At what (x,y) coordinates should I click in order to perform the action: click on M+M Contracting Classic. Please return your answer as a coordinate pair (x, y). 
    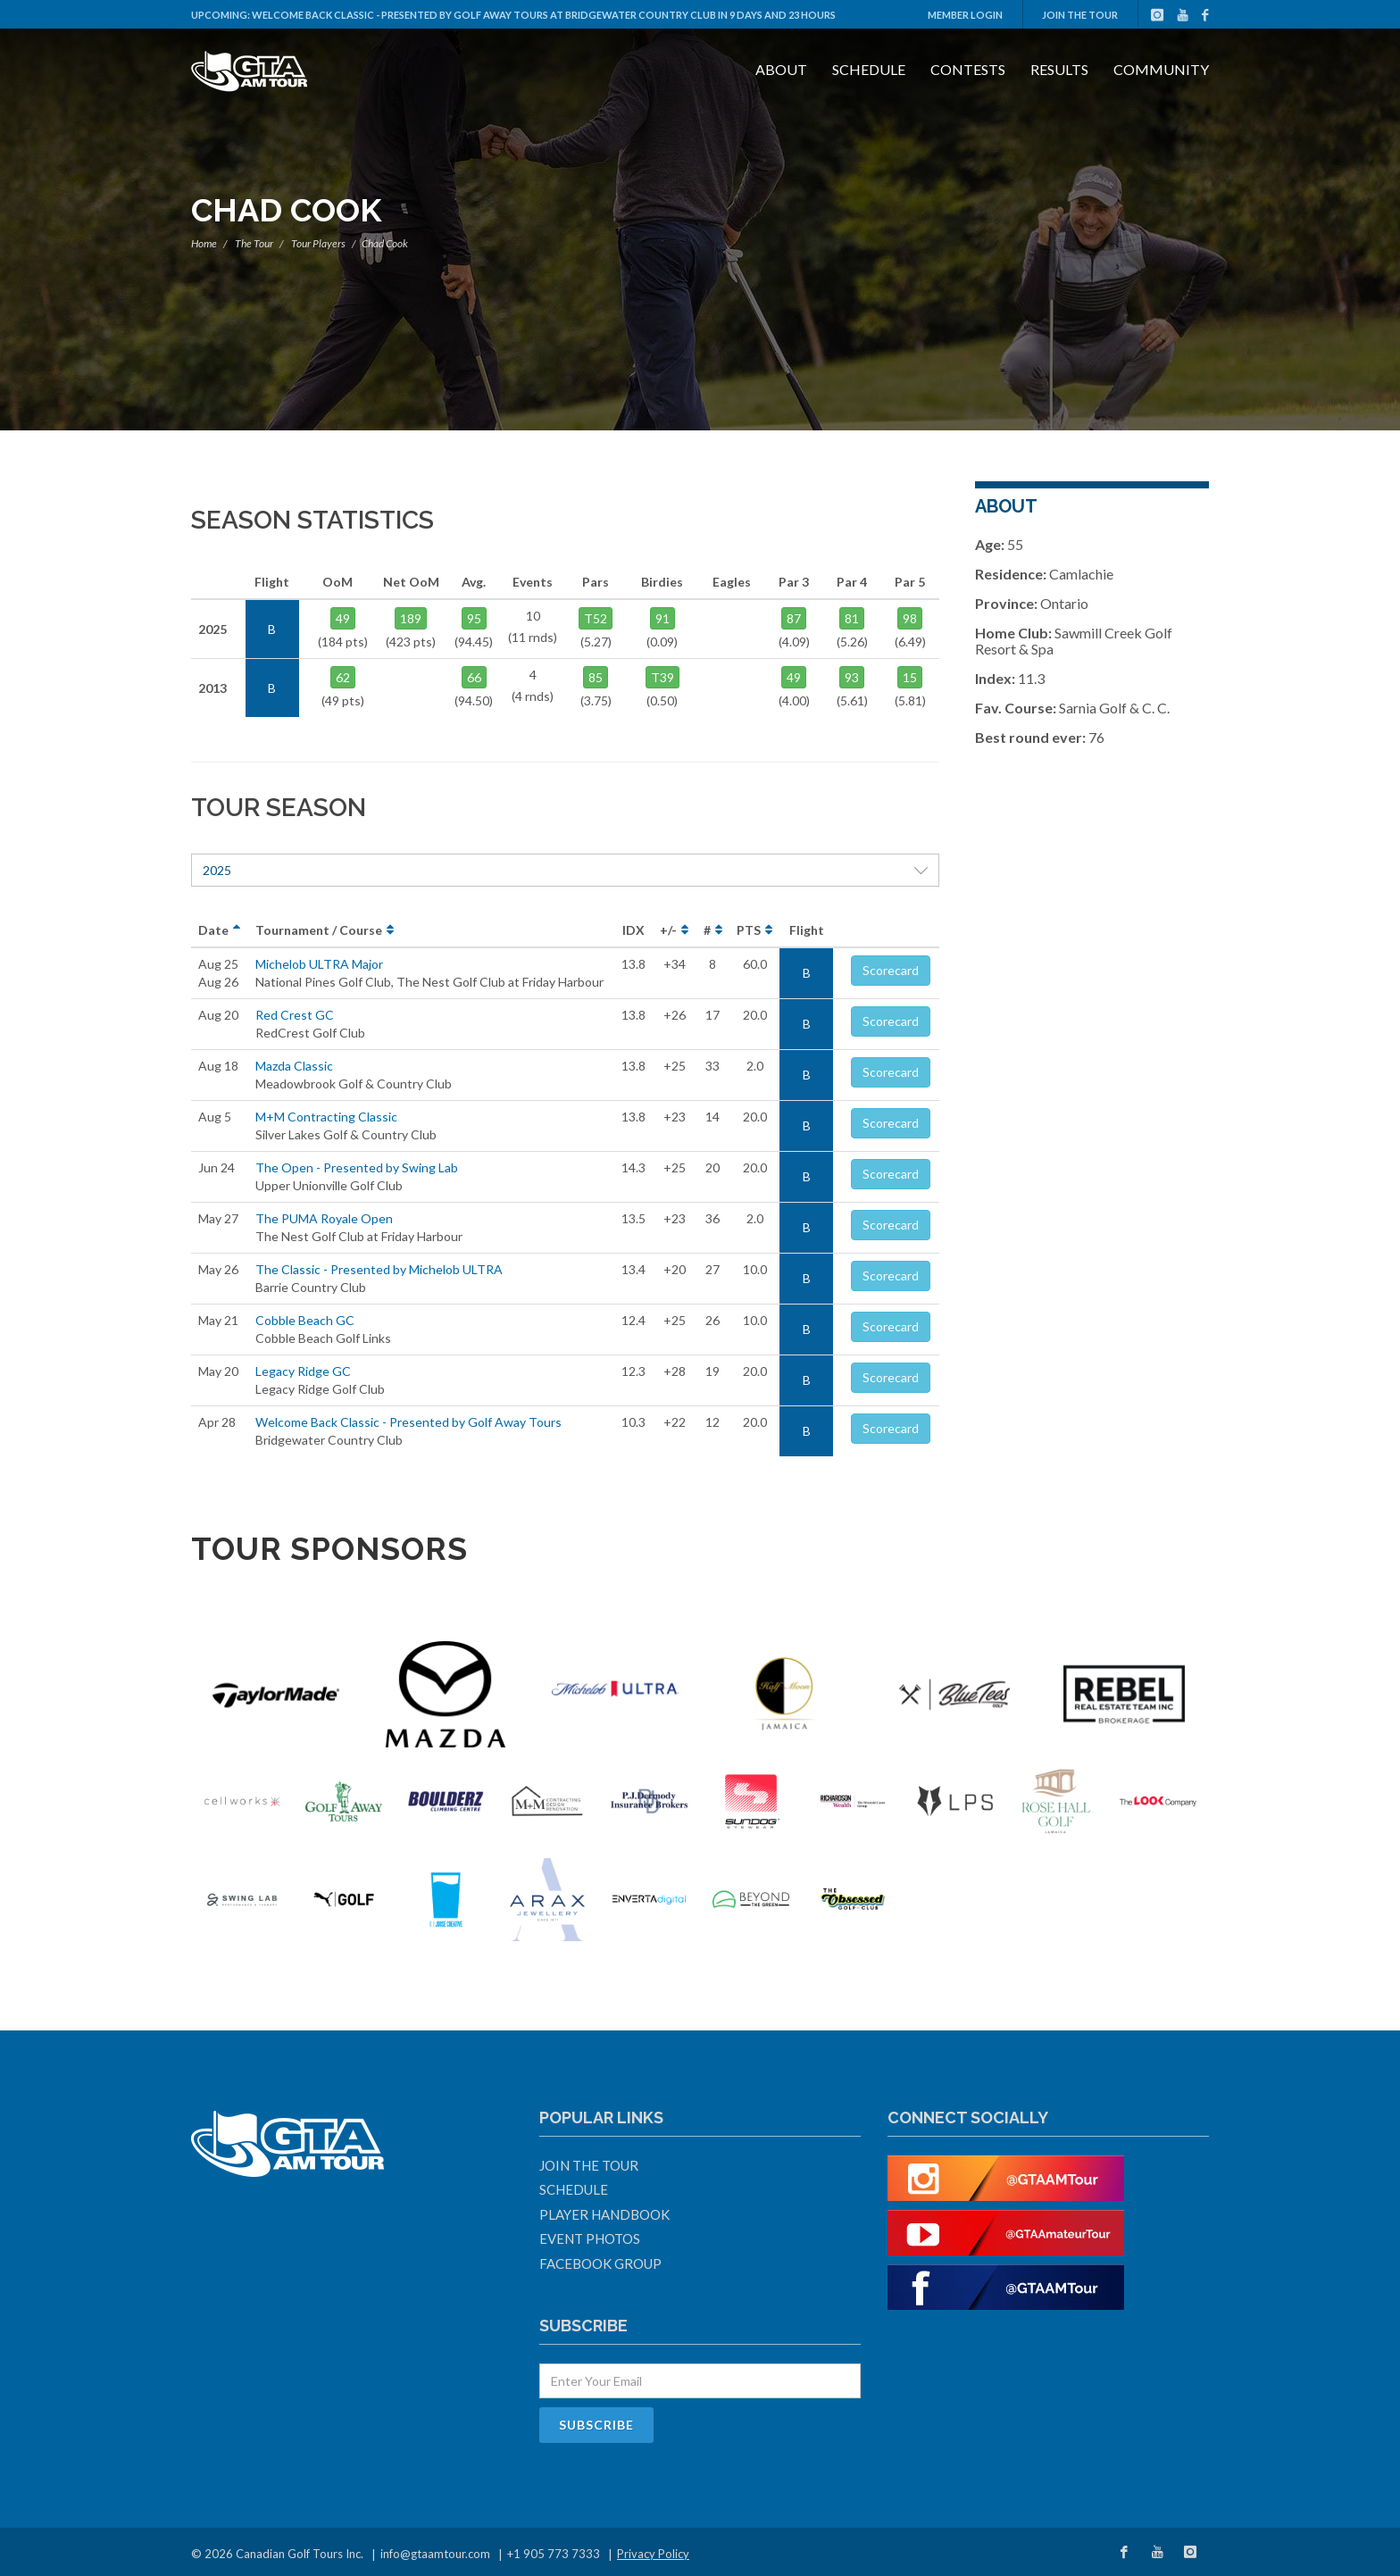
    Looking at the image, I should click on (326, 1116).